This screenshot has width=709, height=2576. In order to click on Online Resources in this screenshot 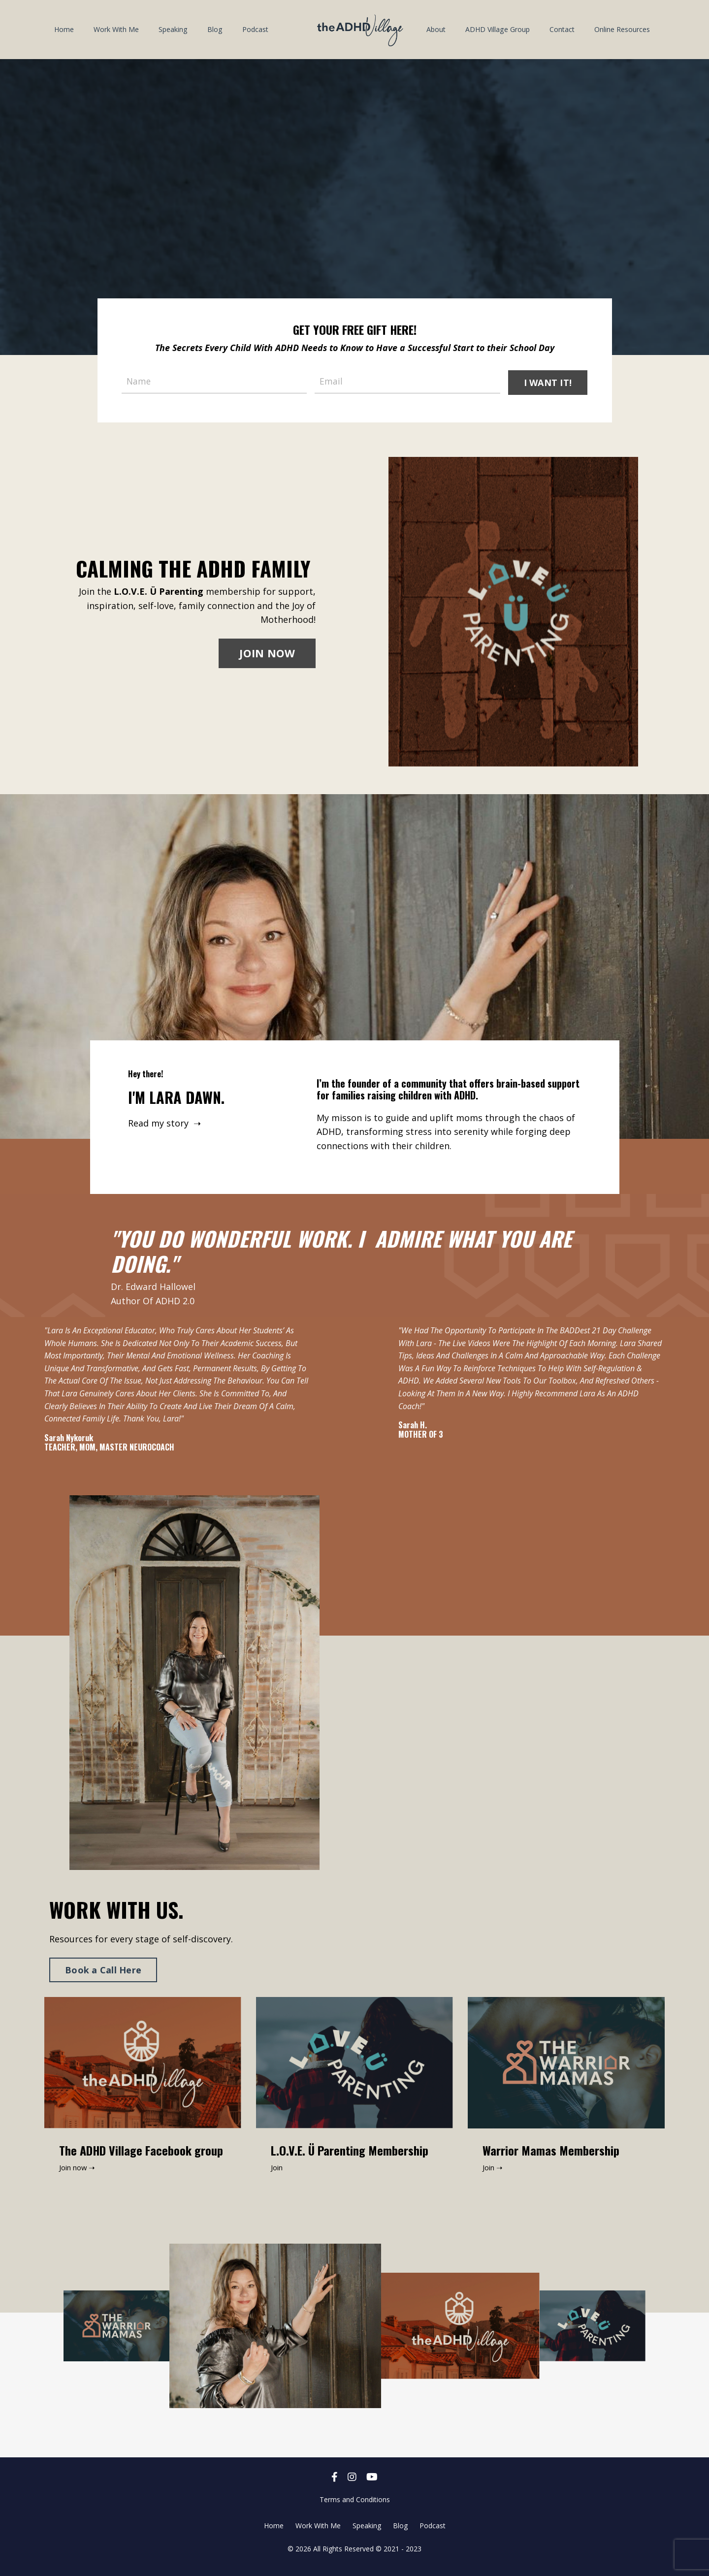, I will do `click(622, 29)`.